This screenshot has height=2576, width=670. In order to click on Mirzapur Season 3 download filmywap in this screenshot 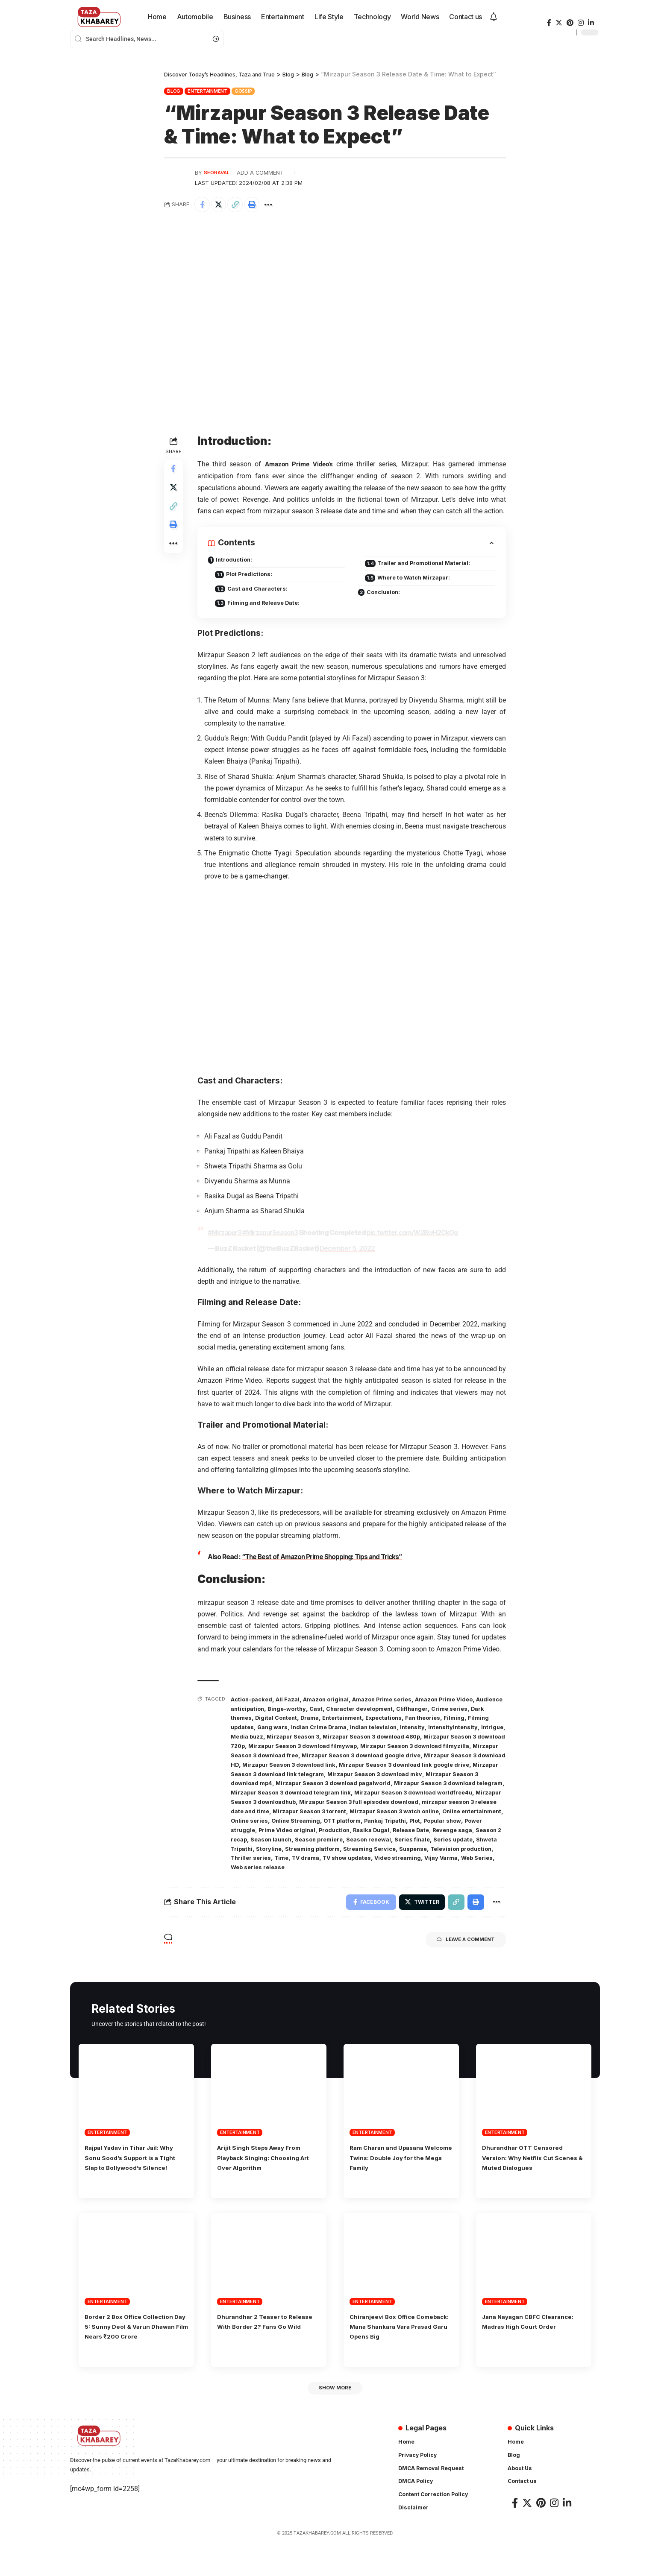, I will do `click(419, 1747)`.